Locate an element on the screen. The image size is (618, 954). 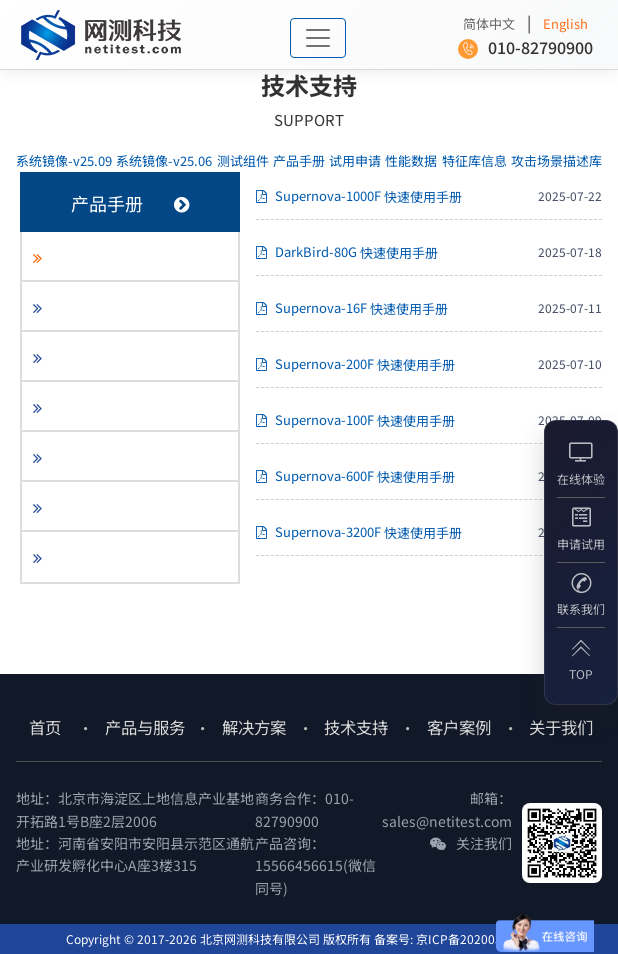
技术支持 is located at coordinates (356, 727).